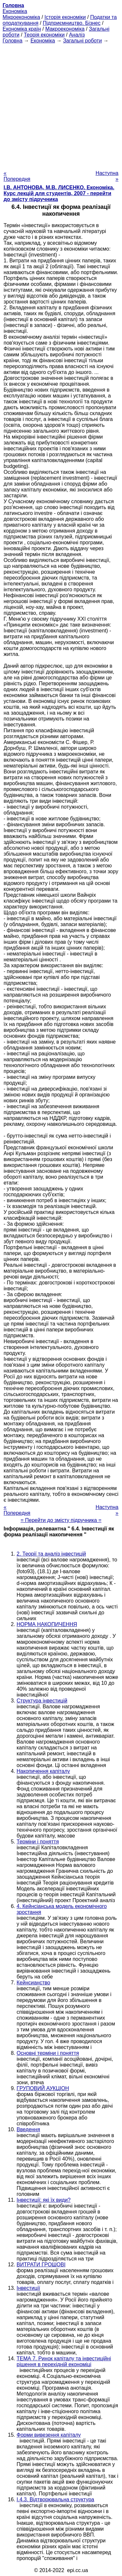  Describe the element at coordinates (22, 29) in the screenshot. I see `Економіка країн` at that location.